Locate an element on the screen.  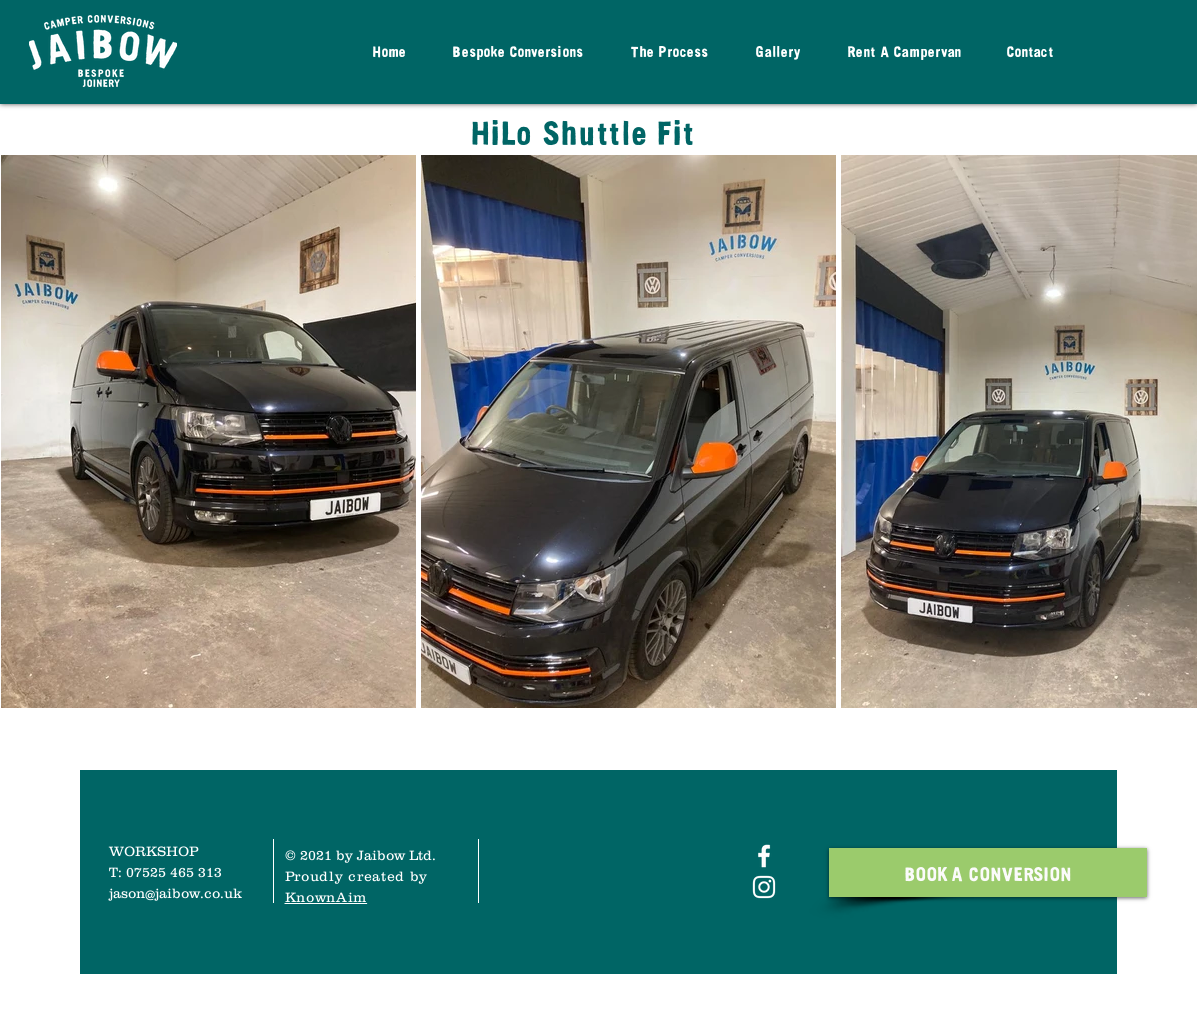
[White Facebook Icon] is located at coordinates (764, 856).